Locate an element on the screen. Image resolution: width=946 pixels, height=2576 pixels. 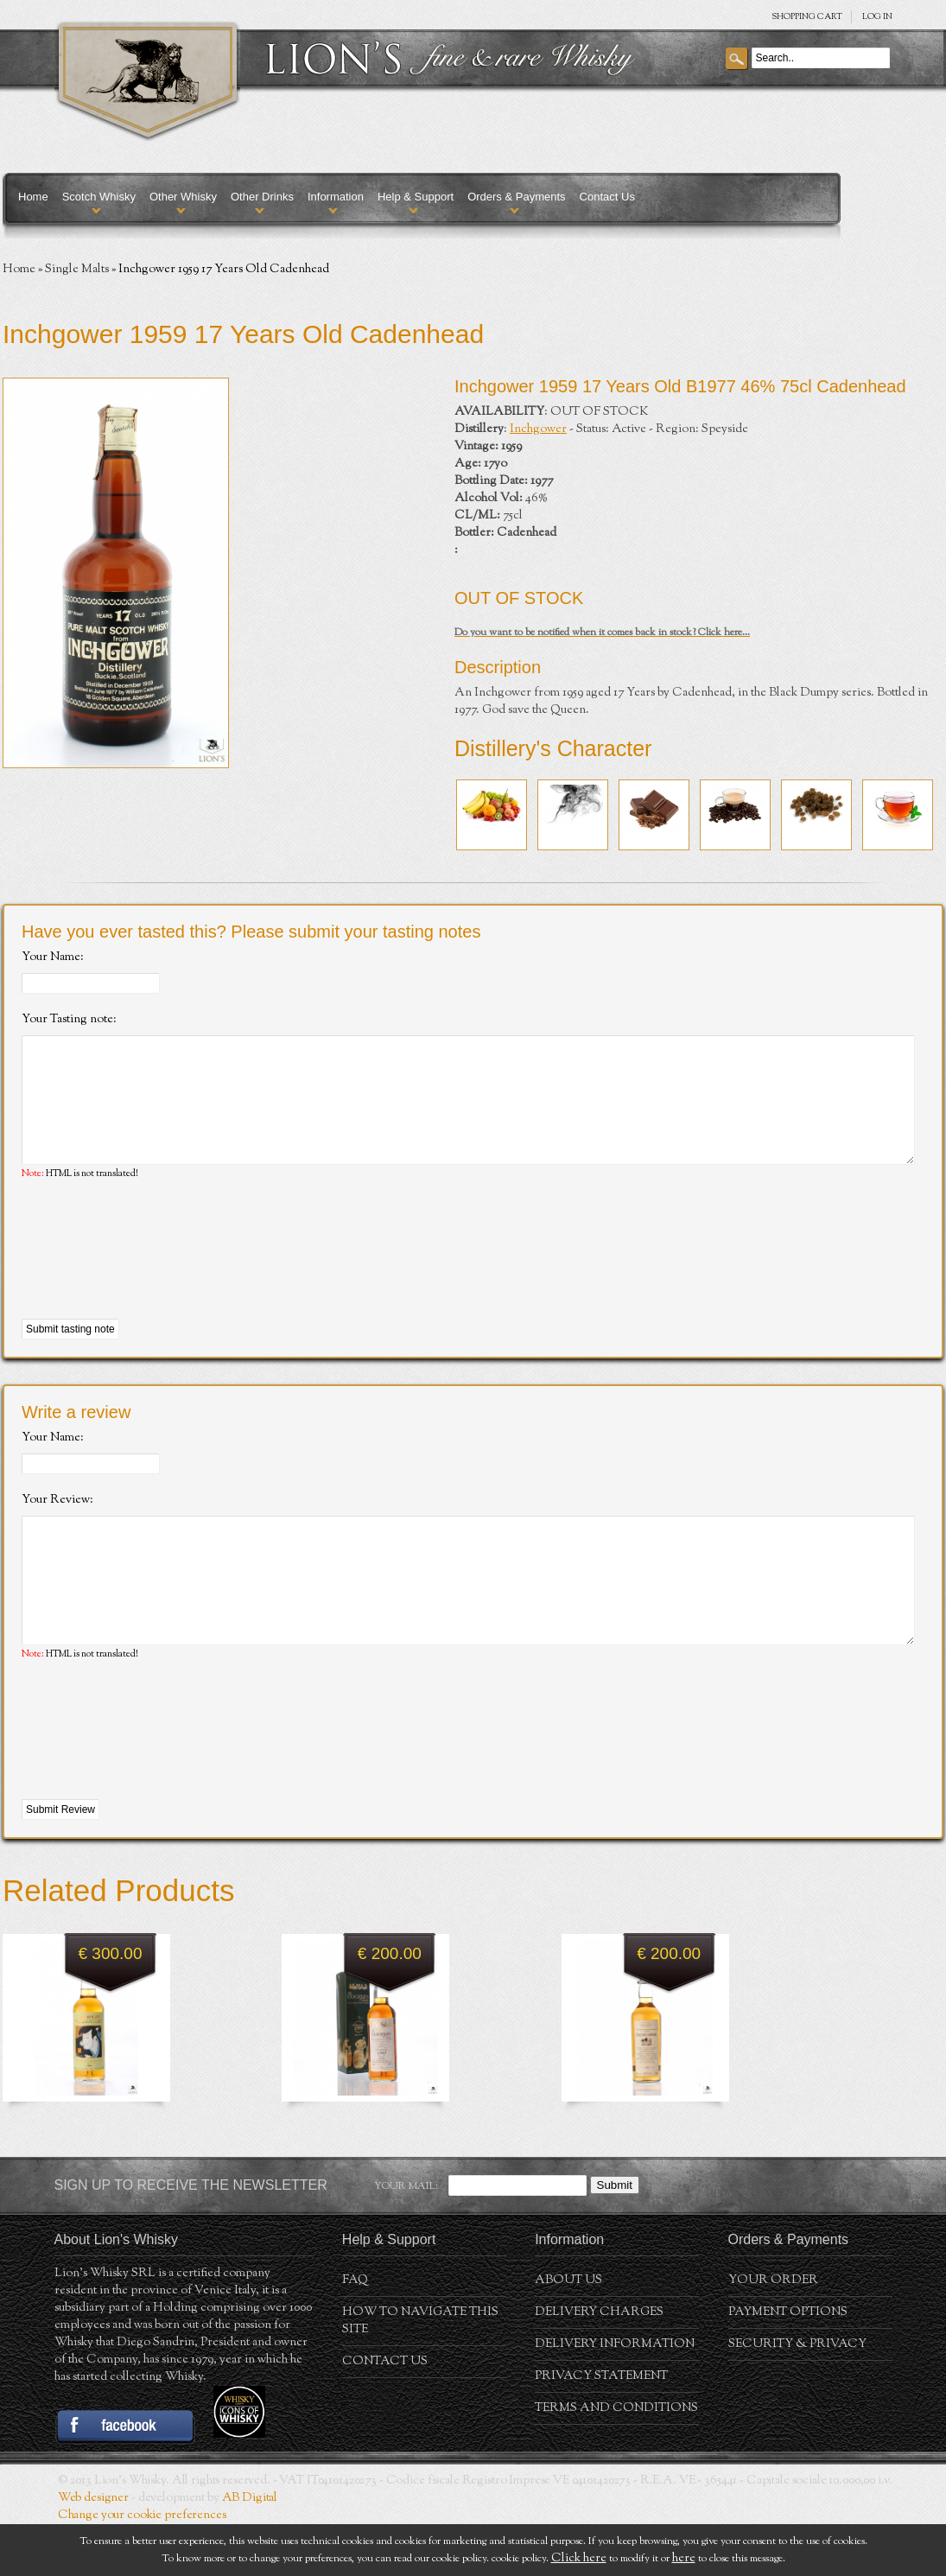
Click here is located at coordinates (578, 2558).